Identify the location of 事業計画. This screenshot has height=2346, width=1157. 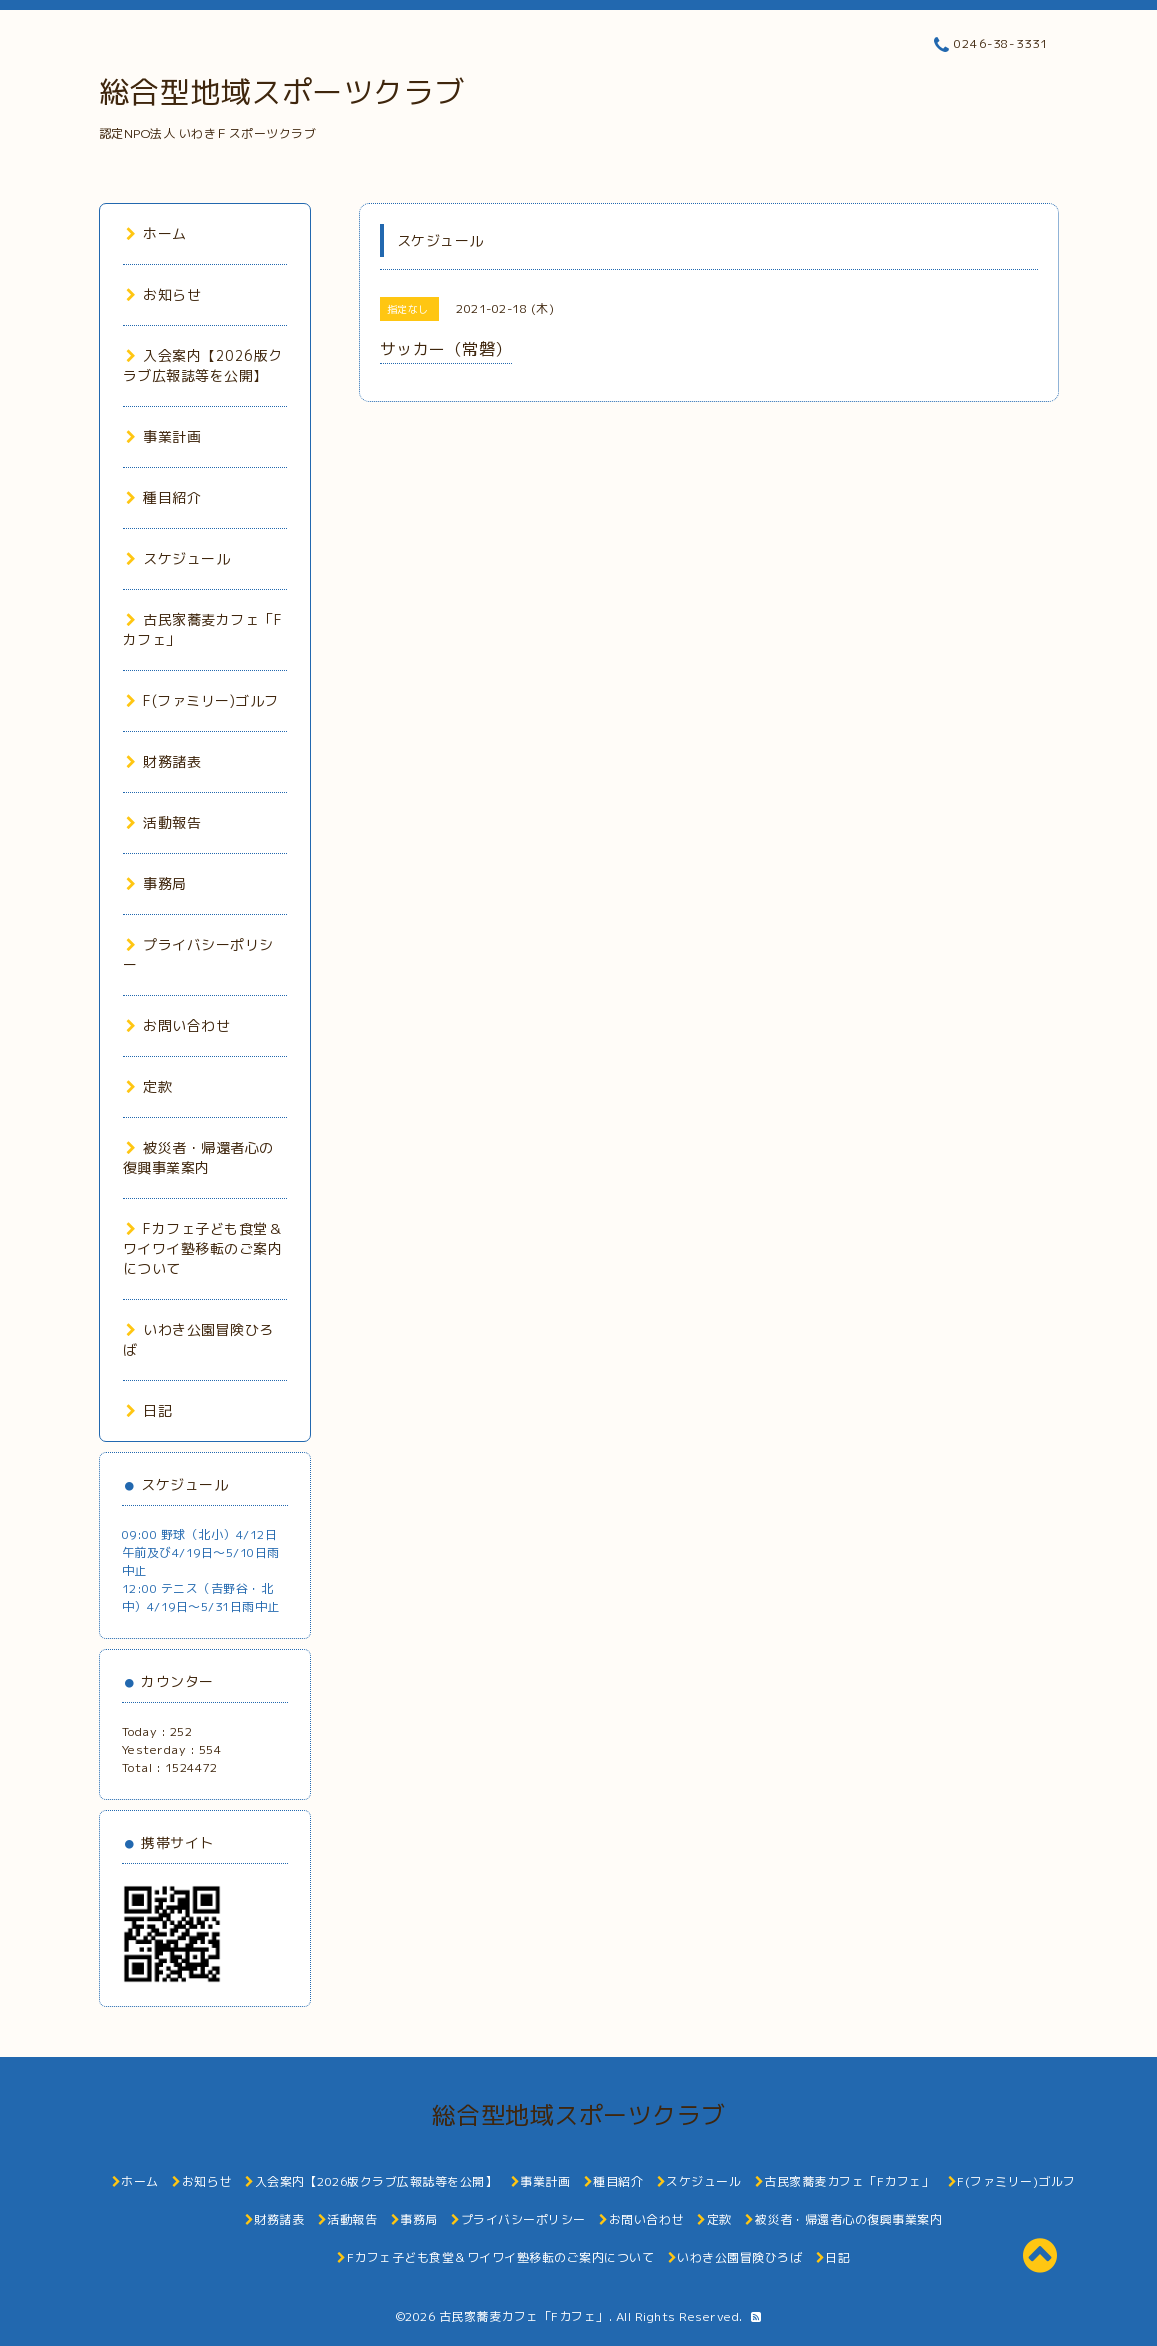
(164, 436).